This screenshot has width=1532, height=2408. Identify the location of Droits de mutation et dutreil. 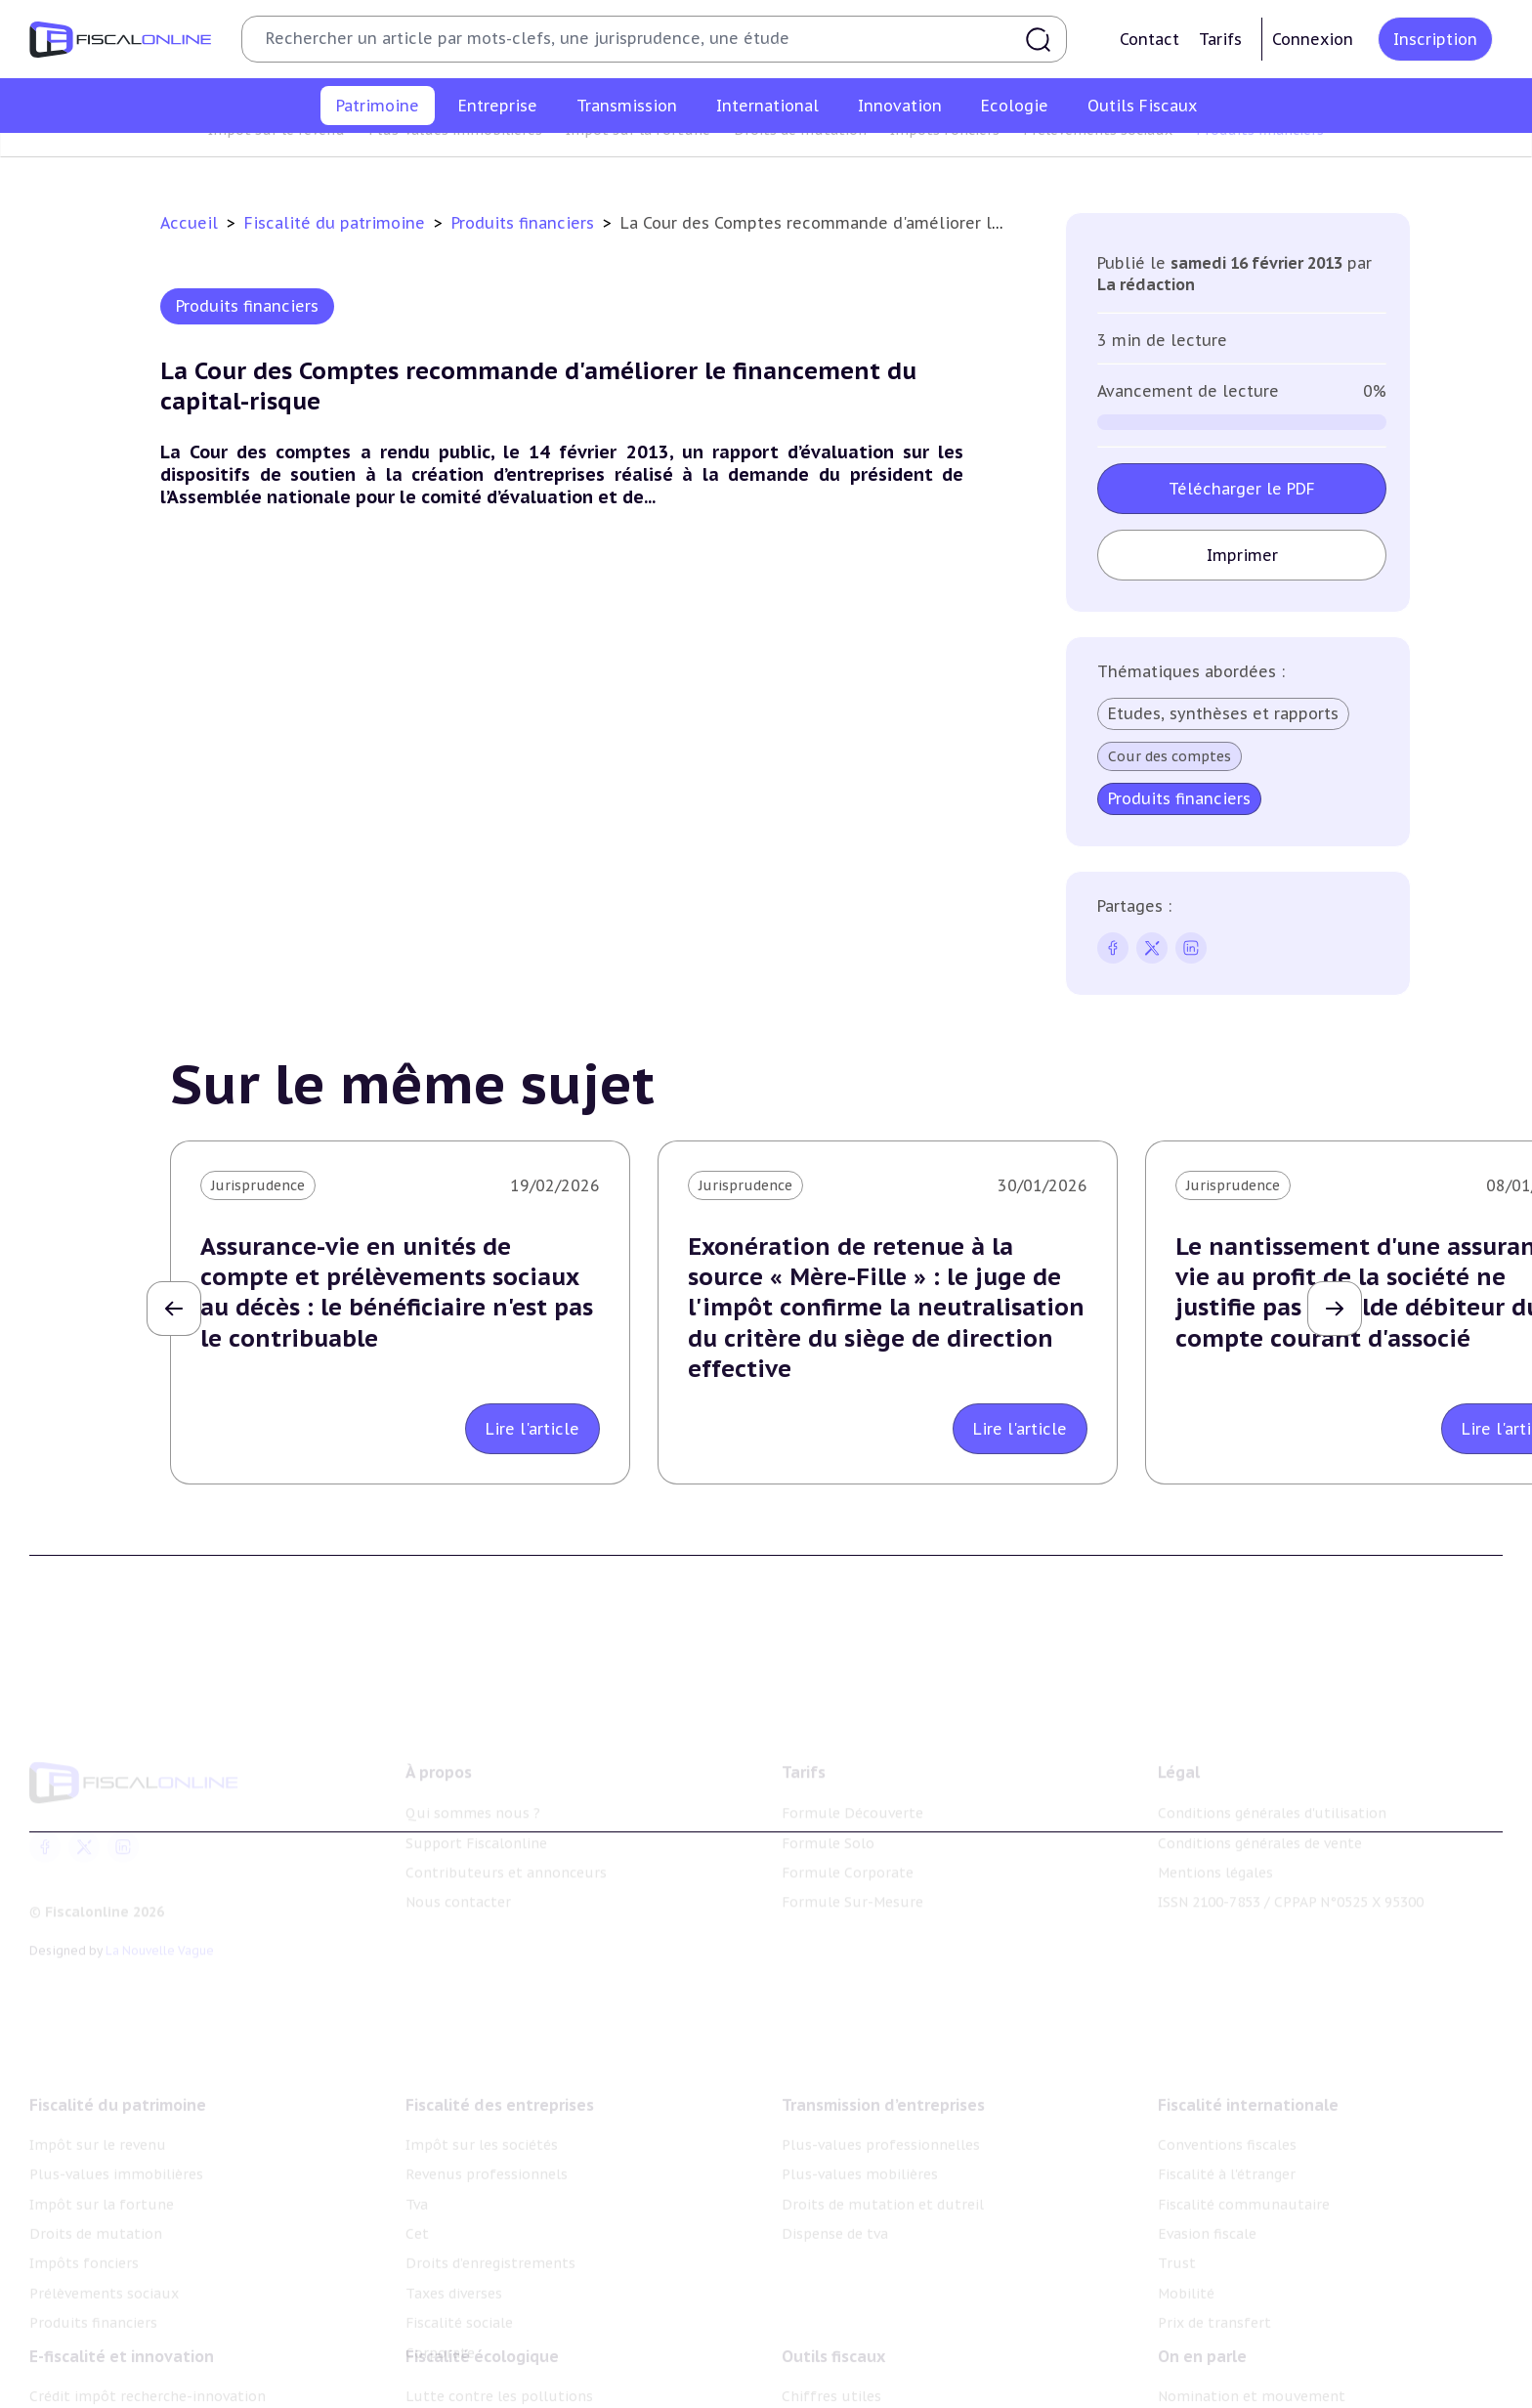
(883, 2165).